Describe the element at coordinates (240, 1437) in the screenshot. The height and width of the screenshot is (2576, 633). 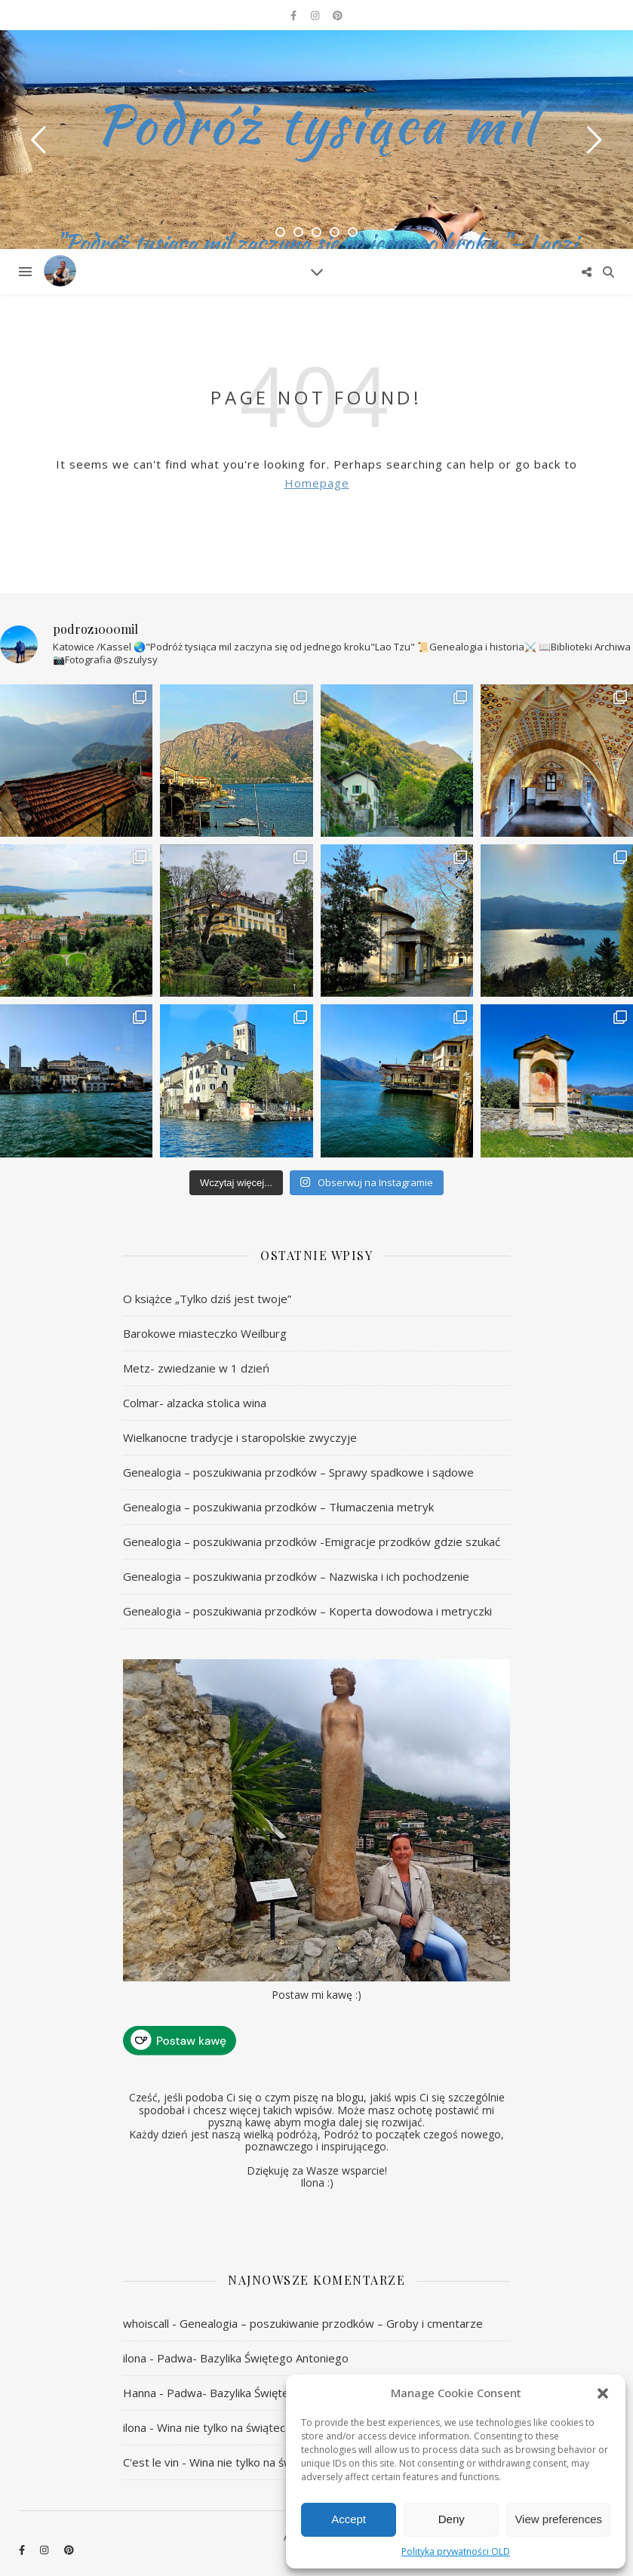
I see `Wielkanocne tradycje i staropolskie zwyczyje` at that location.